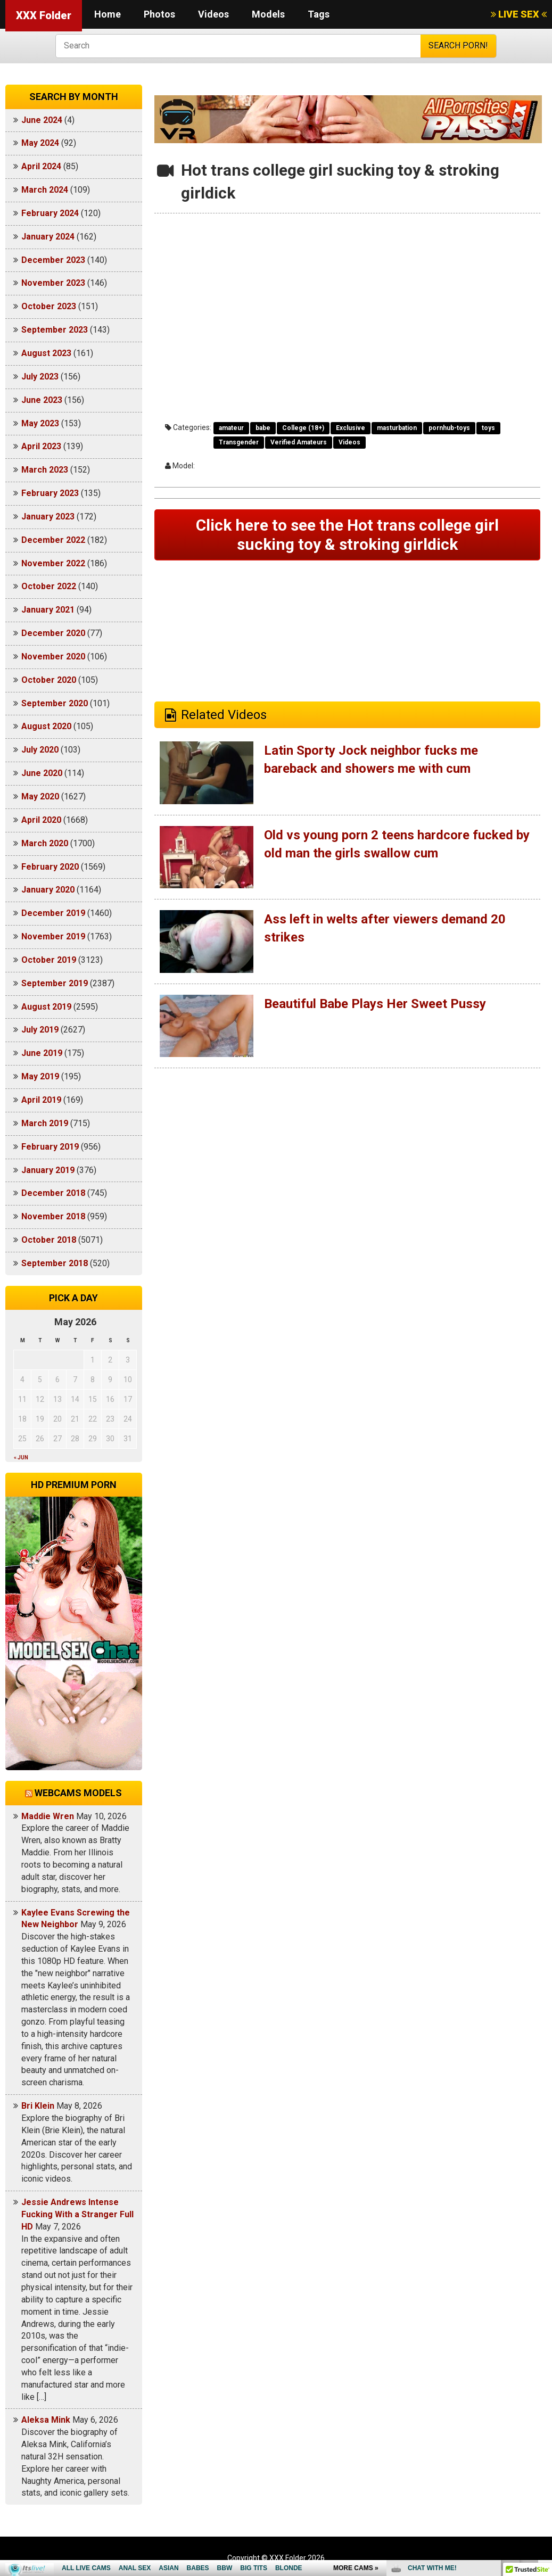 This screenshot has width=552, height=2576. Describe the element at coordinates (347, 535) in the screenshot. I see `Click here to see the Hot trans college girl sucking toy & stroking girldick` at that location.